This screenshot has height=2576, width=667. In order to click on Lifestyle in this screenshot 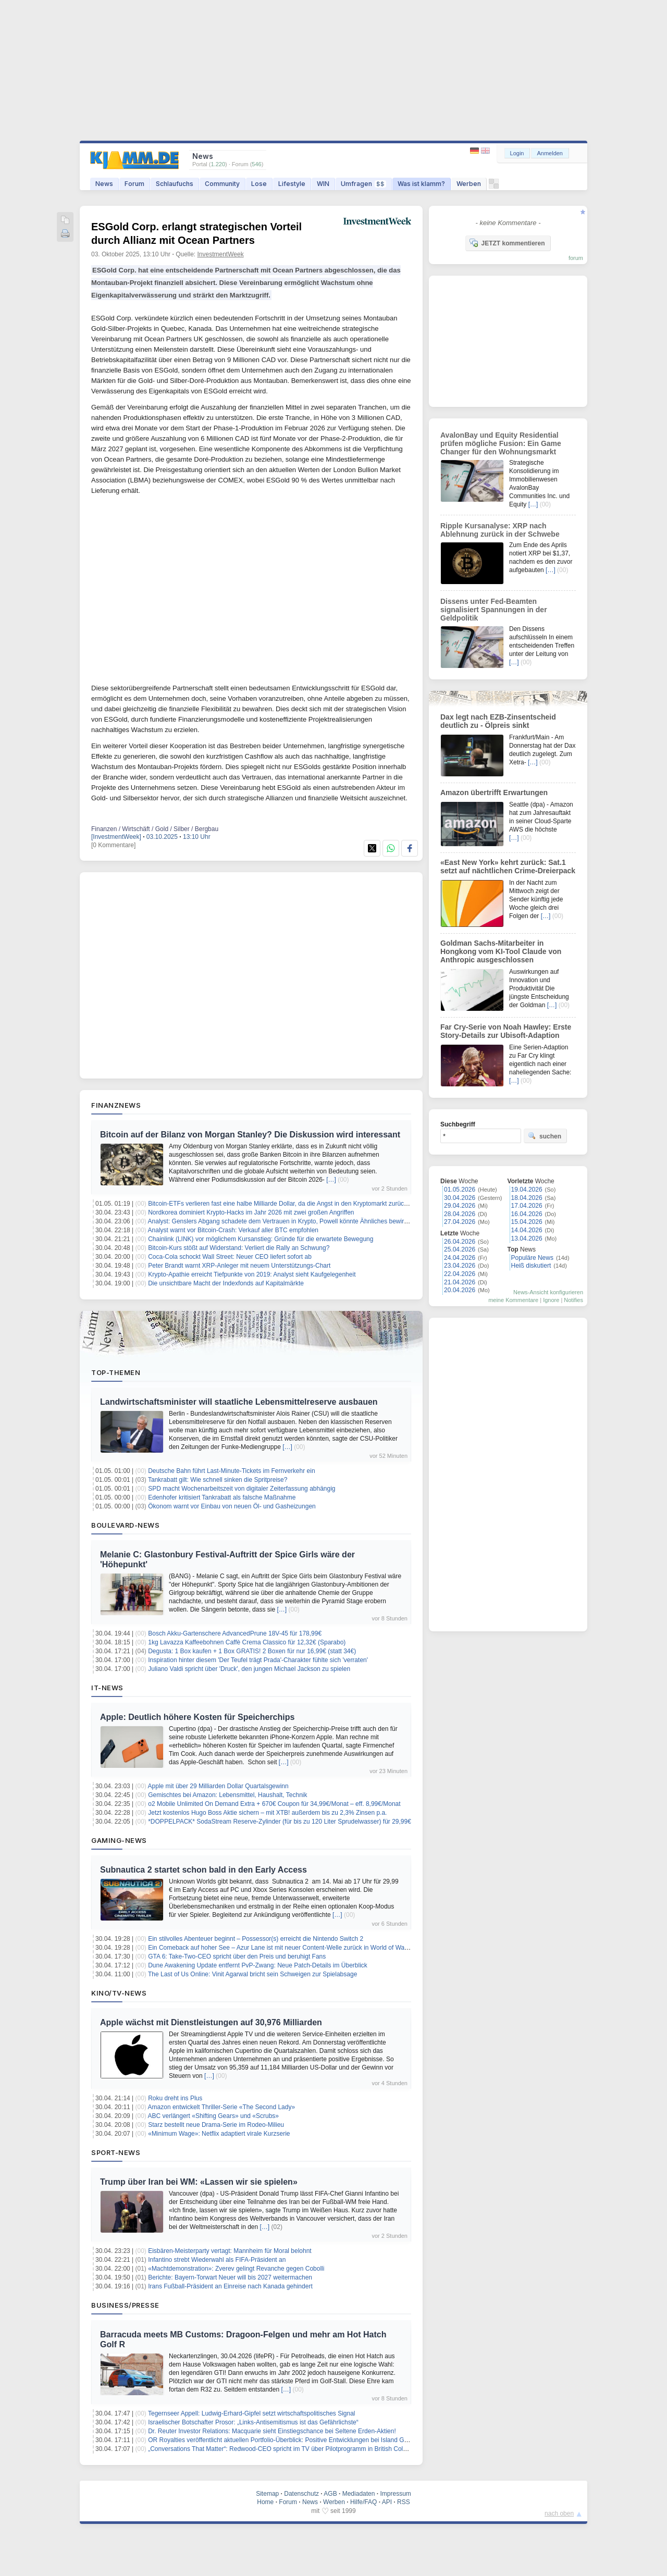, I will do `click(291, 184)`.